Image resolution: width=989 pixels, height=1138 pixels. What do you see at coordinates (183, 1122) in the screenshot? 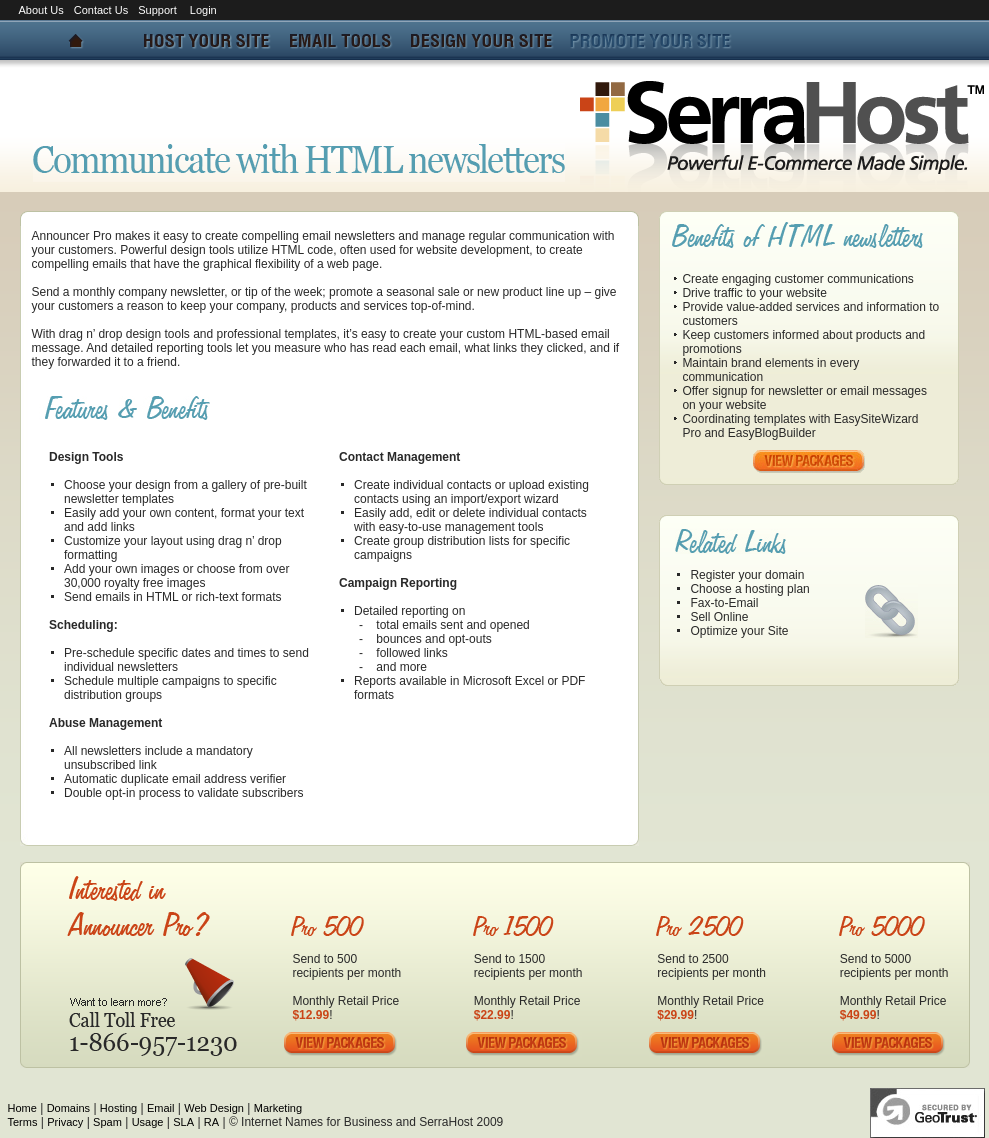
I see `SLA` at bounding box center [183, 1122].